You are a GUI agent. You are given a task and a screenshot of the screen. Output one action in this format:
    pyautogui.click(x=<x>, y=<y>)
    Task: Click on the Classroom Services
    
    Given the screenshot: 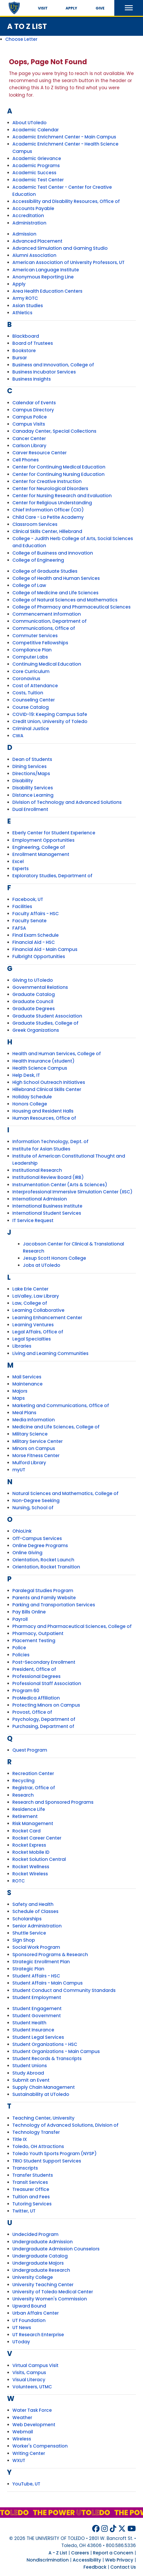 What is the action you would take?
    pyautogui.click(x=34, y=524)
    